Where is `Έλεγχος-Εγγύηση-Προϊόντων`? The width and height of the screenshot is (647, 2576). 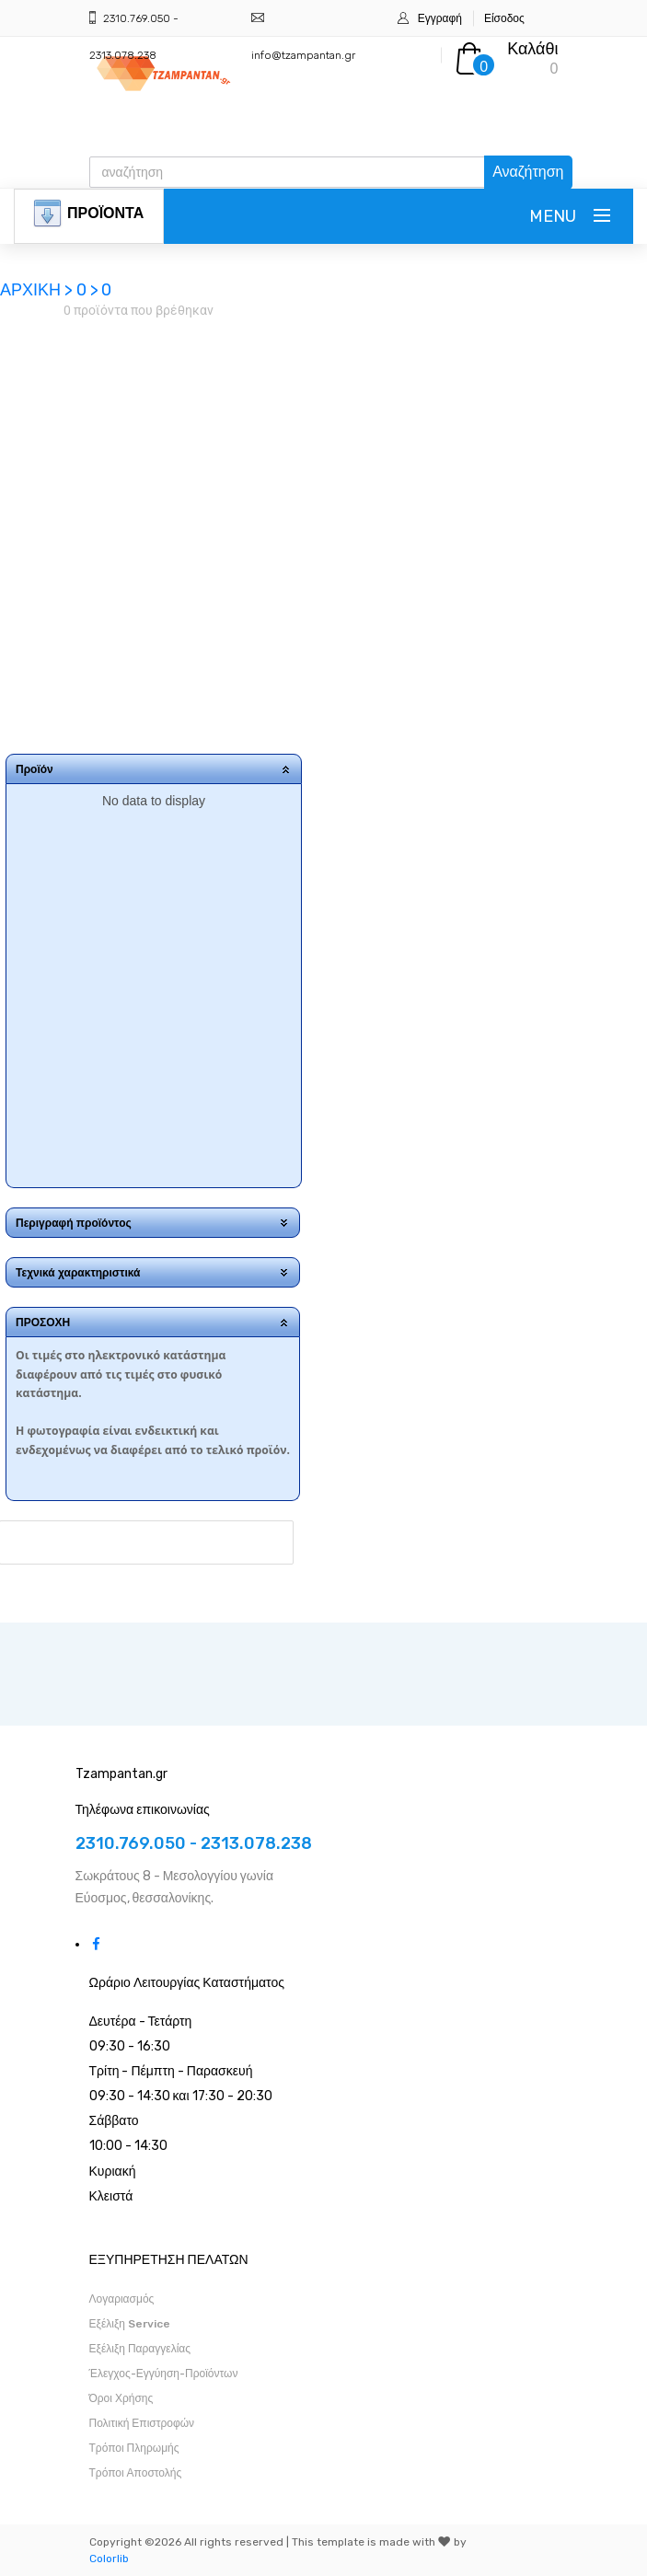 Έλεγχος-Εγγύηση-Προϊόντων is located at coordinates (163, 2373).